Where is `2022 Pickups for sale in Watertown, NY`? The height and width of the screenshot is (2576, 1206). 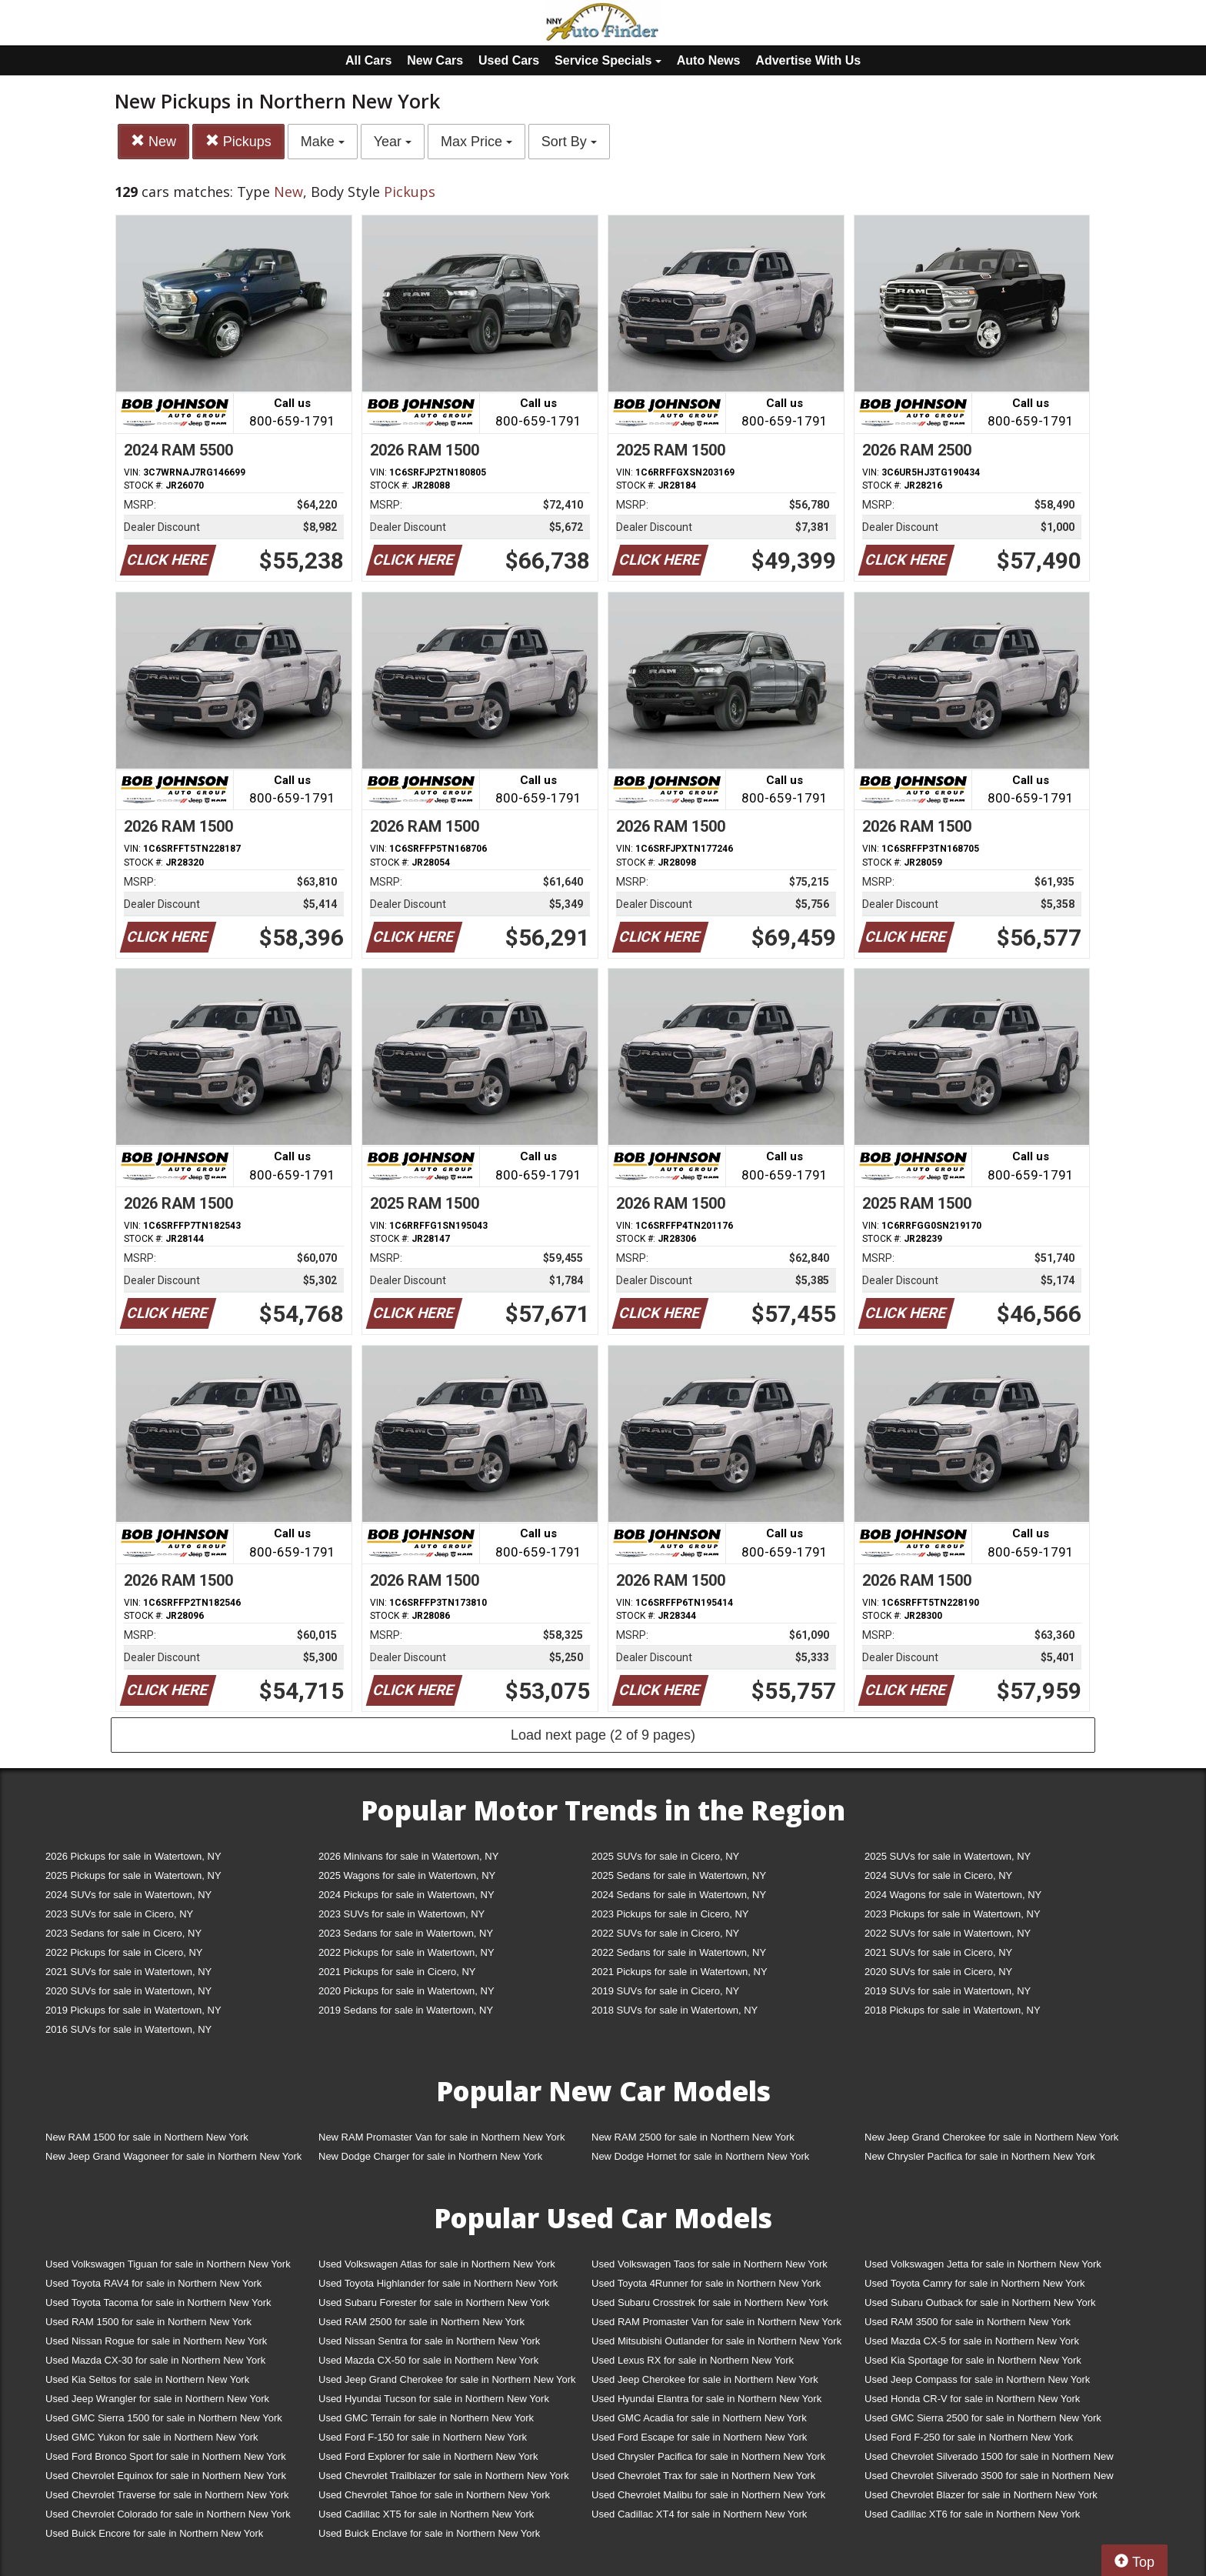 2022 Pickups for sale in Watertown, NY is located at coordinates (406, 1952).